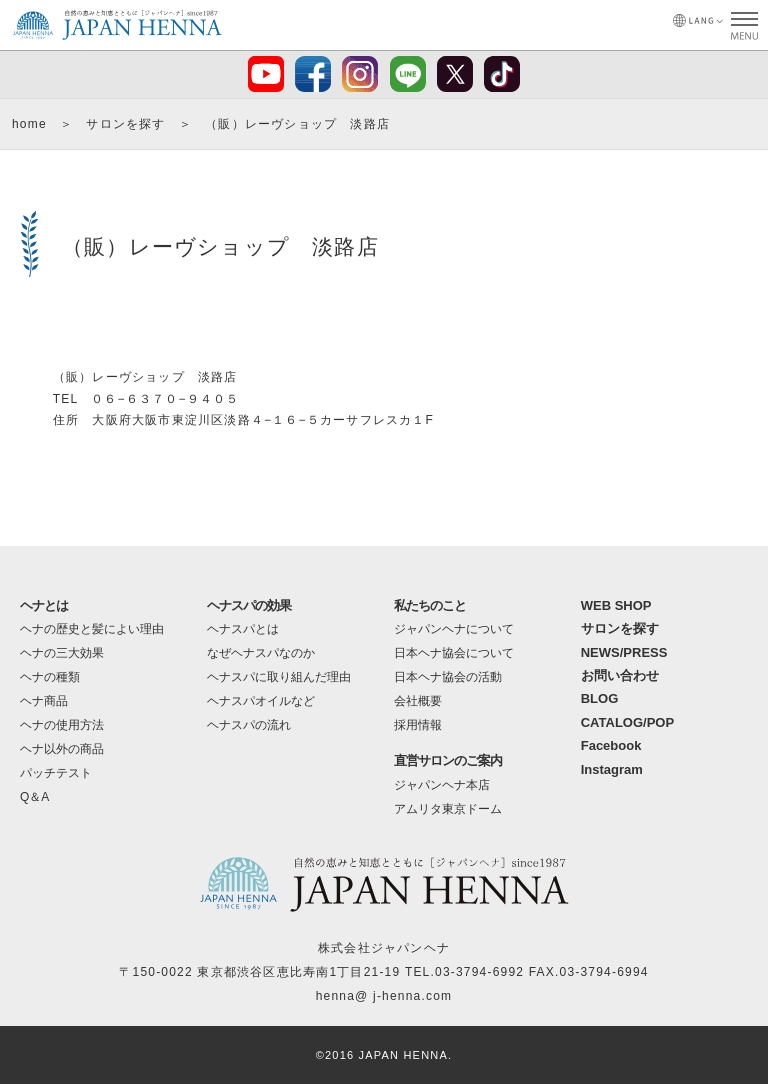  What do you see at coordinates (56, 773) in the screenshot?
I see `パッチテスト` at bounding box center [56, 773].